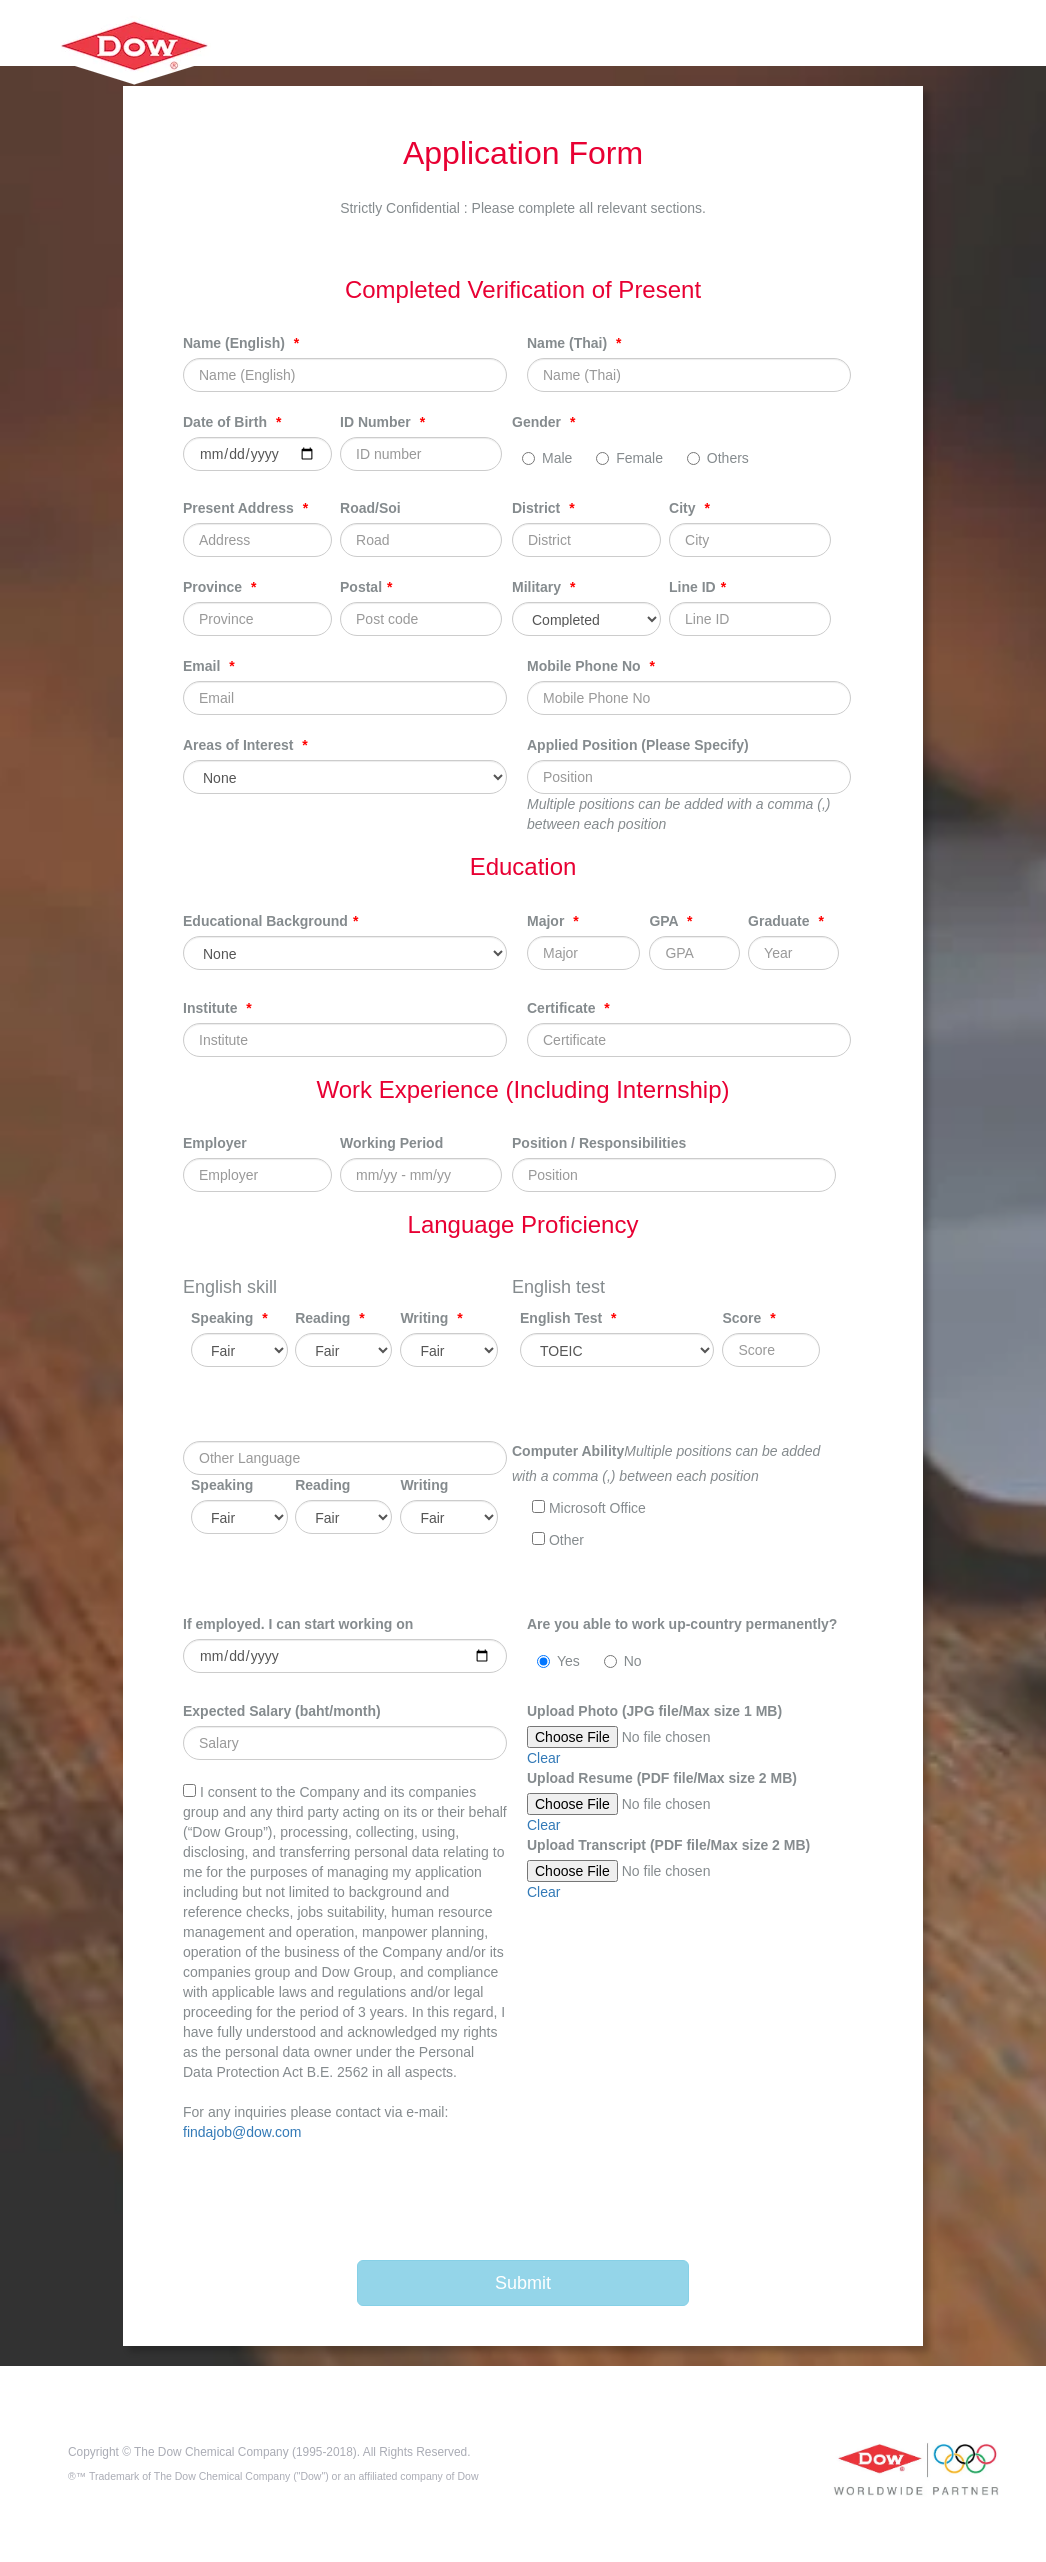  What do you see at coordinates (382, 422) in the screenshot?
I see `ID Number` at bounding box center [382, 422].